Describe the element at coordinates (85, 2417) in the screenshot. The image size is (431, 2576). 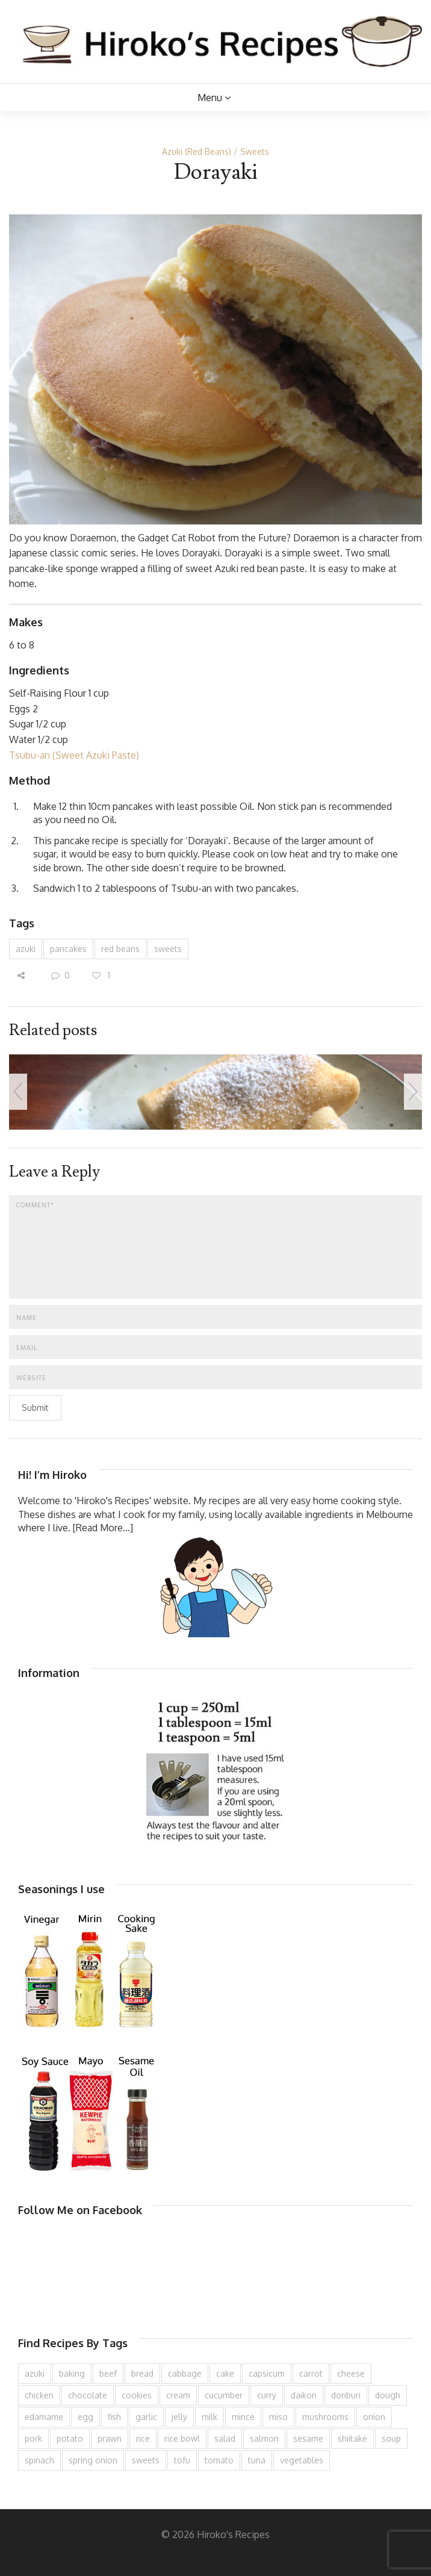
I see `egg [egg (336 items)]` at that location.